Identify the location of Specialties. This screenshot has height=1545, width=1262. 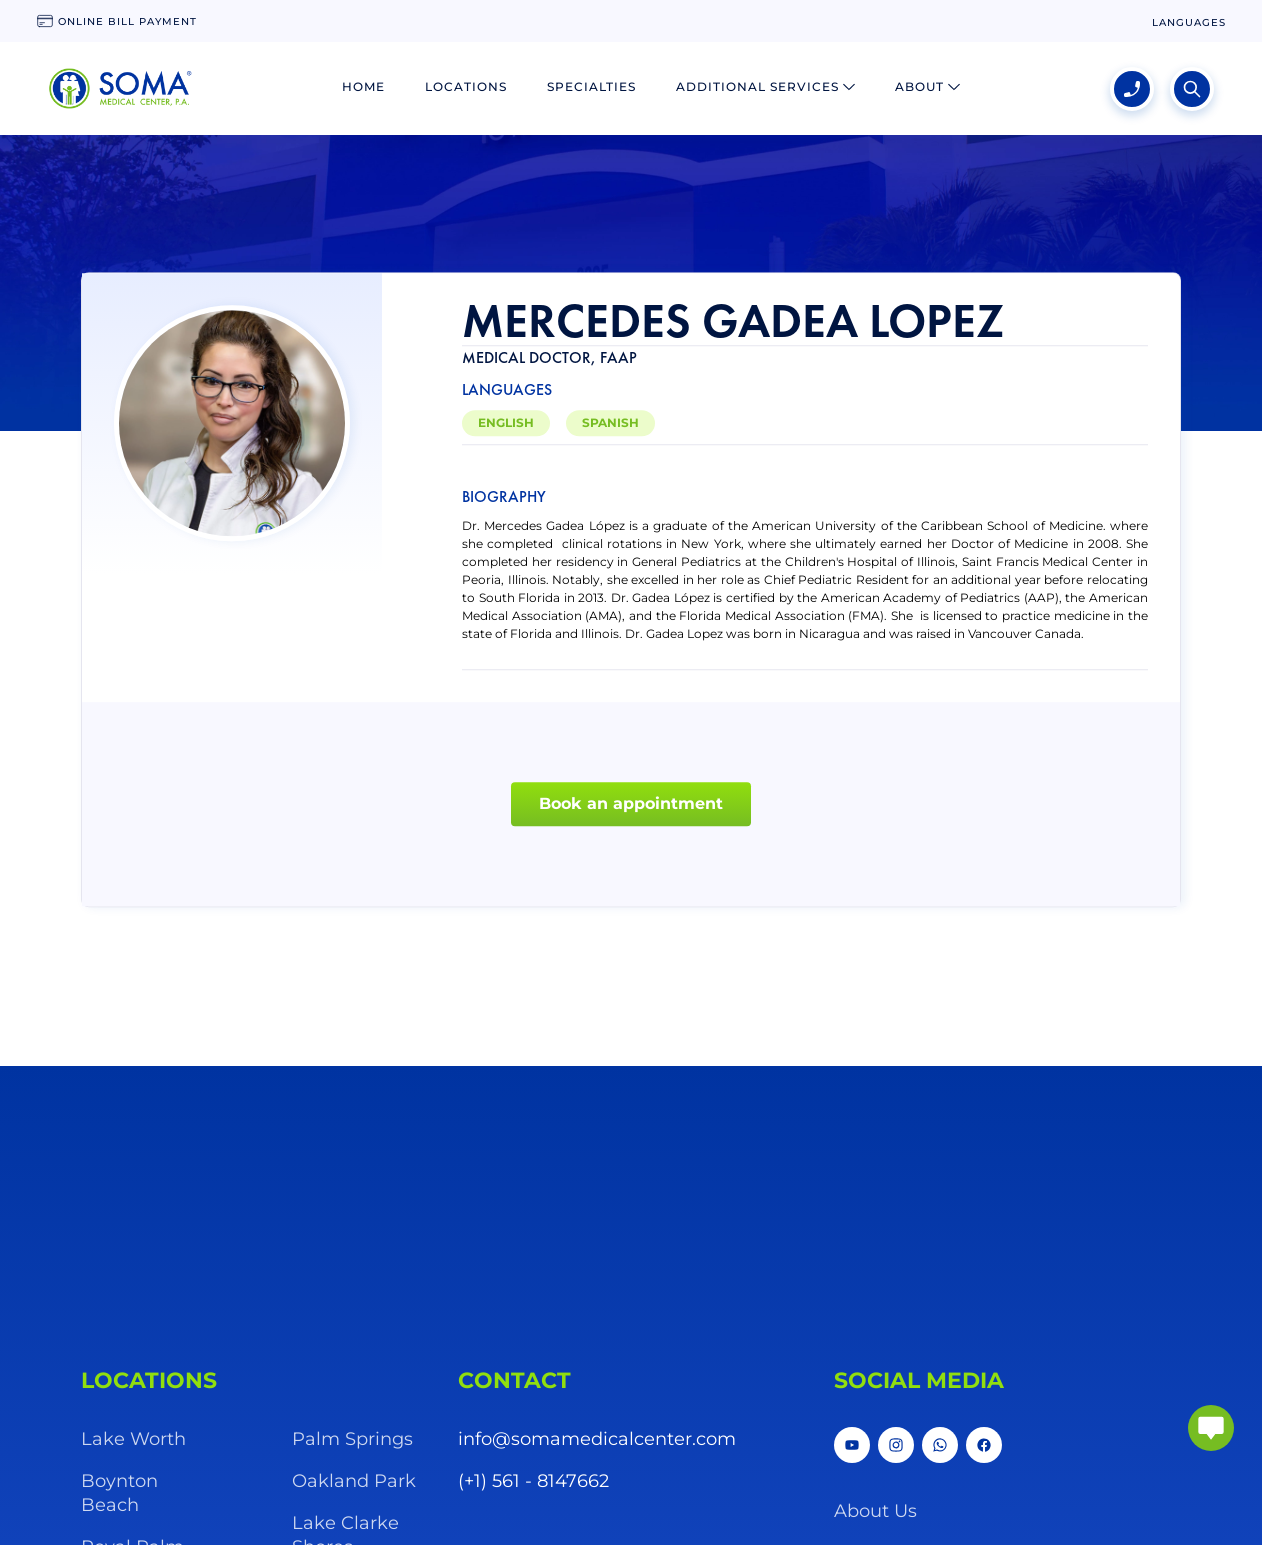
(591, 86).